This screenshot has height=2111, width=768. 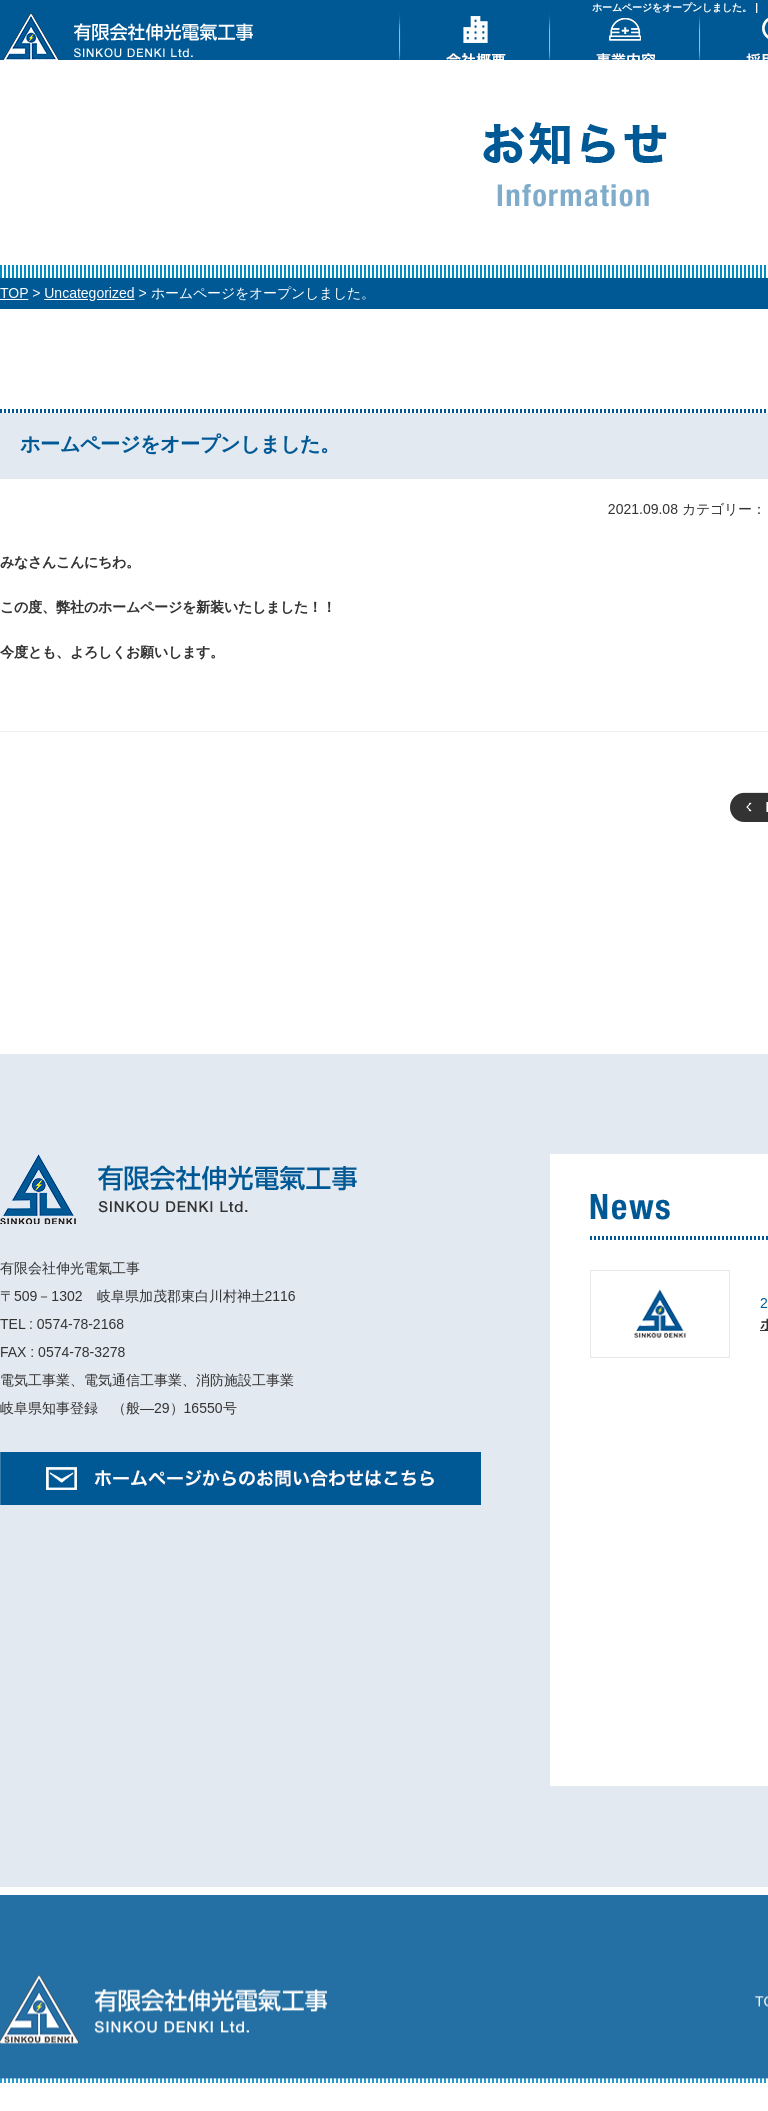 I want to click on ホームページからのお問い合わせはこちら, so click(x=240, y=1502).